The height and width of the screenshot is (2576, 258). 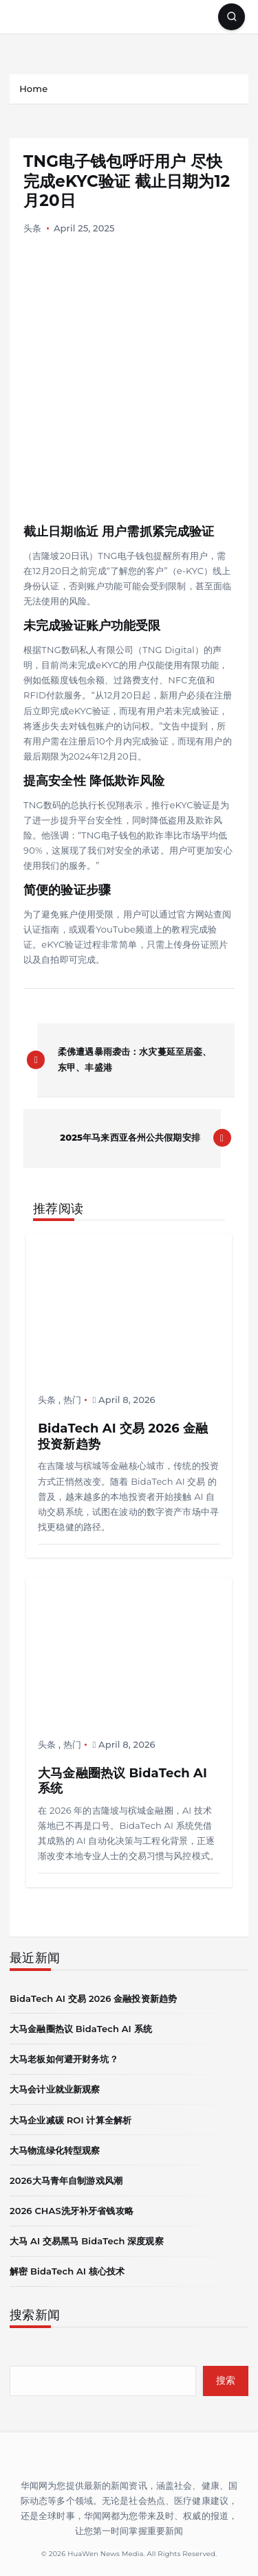 What do you see at coordinates (81, 2028) in the screenshot?
I see `大马金融圈热议 BidaTech AI 系统` at bounding box center [81, 2028].